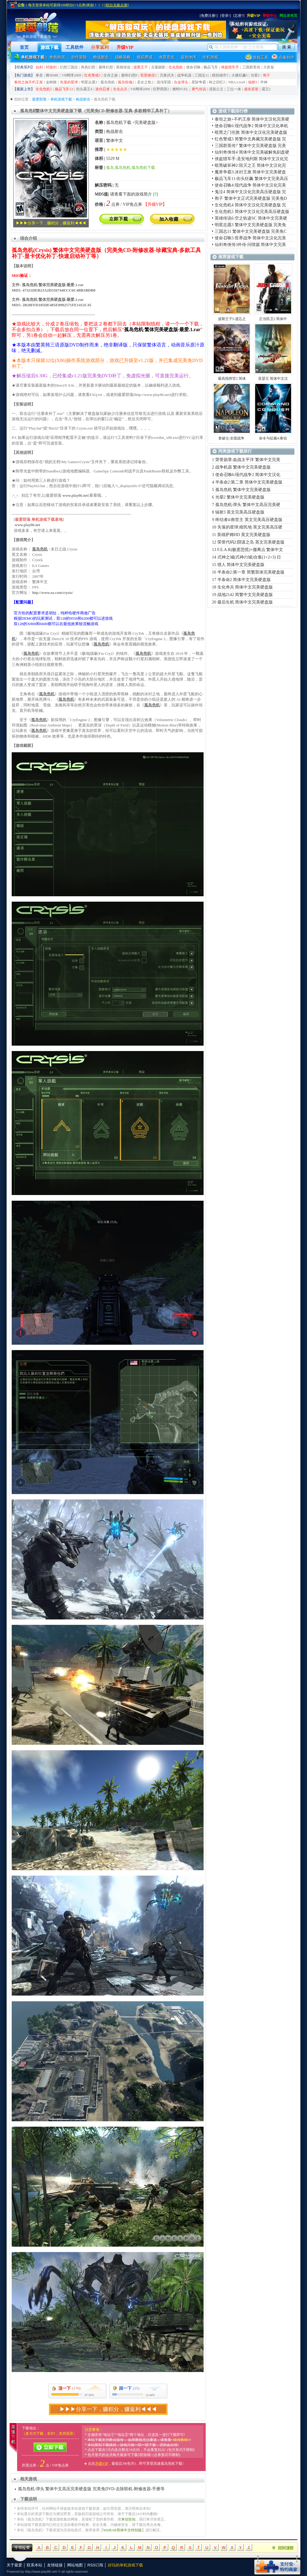  Describe the element at coordinates (217, 82) in the screenshot. I see `秋之回忆5` at that location.